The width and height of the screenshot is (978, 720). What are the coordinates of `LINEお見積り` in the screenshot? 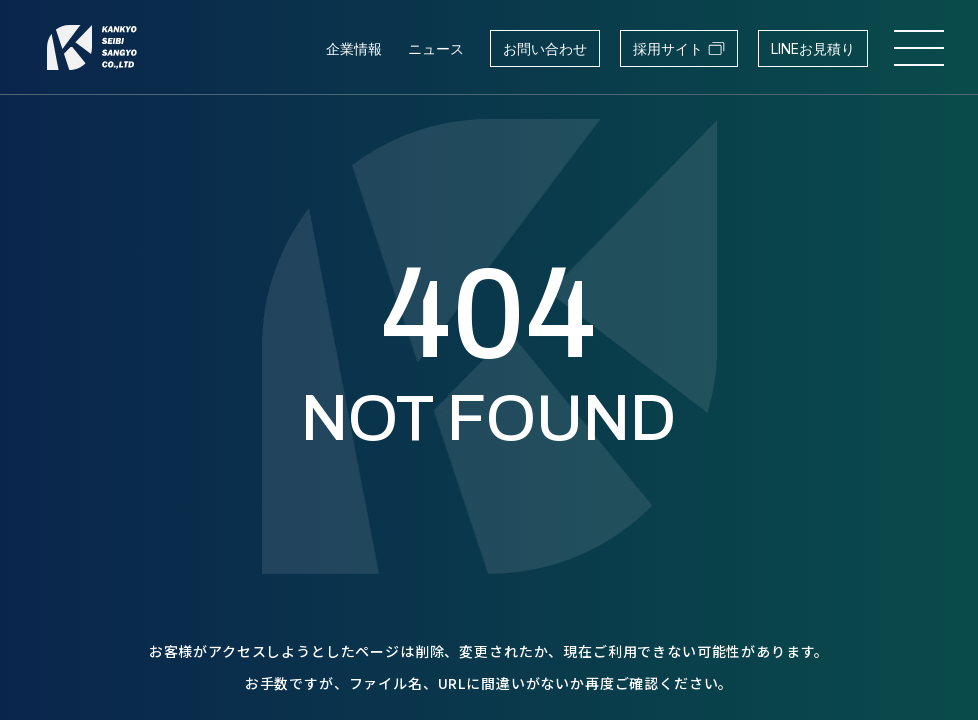 It's located at (813, 48).